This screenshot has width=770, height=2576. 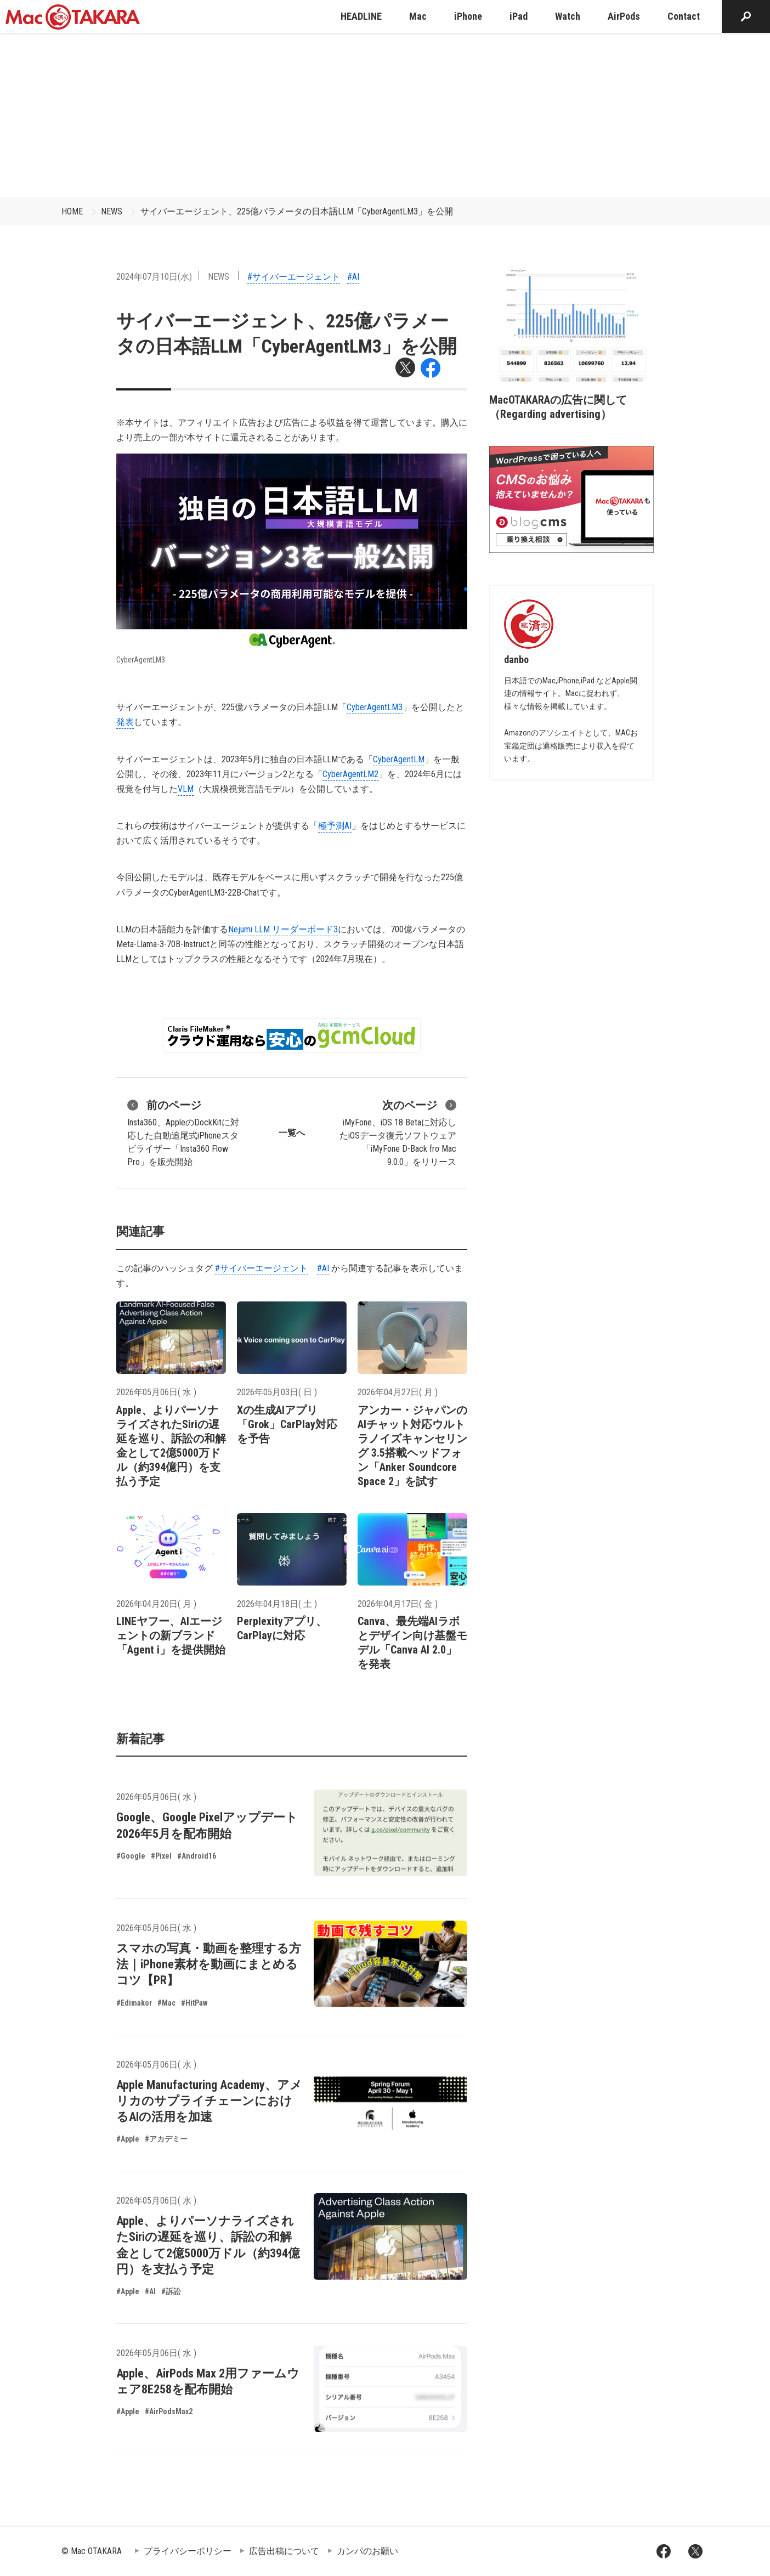 What do you see at coordinates (350, 774) in the screenshot?
I see `CyberAgentLM2` at bounding box center [350, 774].